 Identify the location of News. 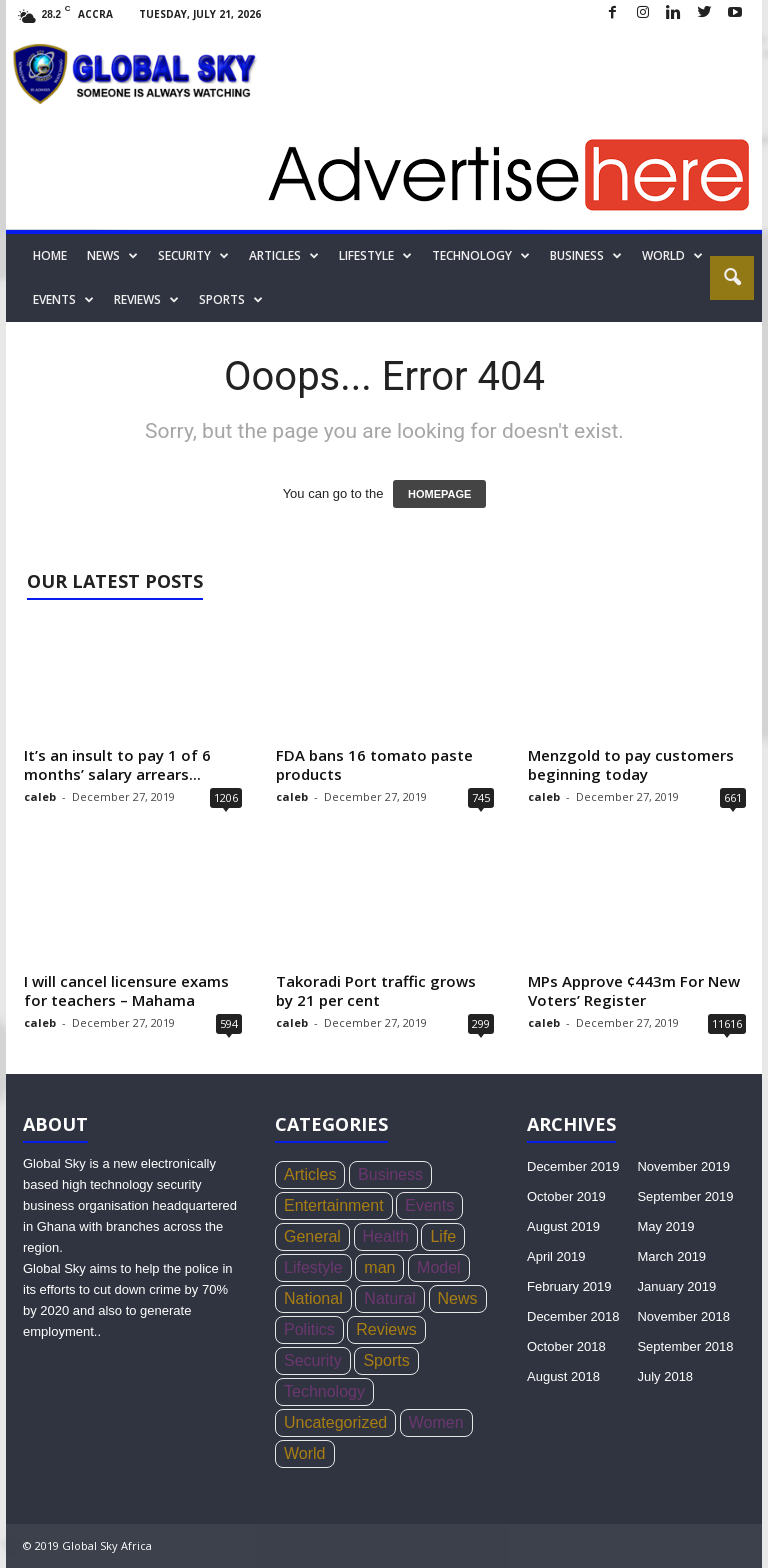
(112, 256).